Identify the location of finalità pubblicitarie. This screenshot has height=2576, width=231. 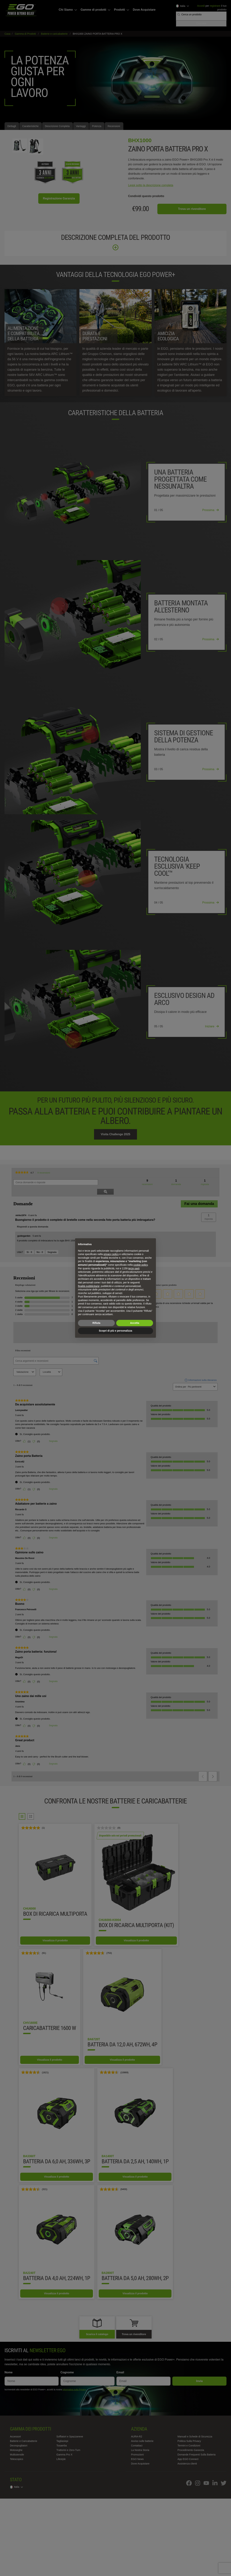
(88, 1286).